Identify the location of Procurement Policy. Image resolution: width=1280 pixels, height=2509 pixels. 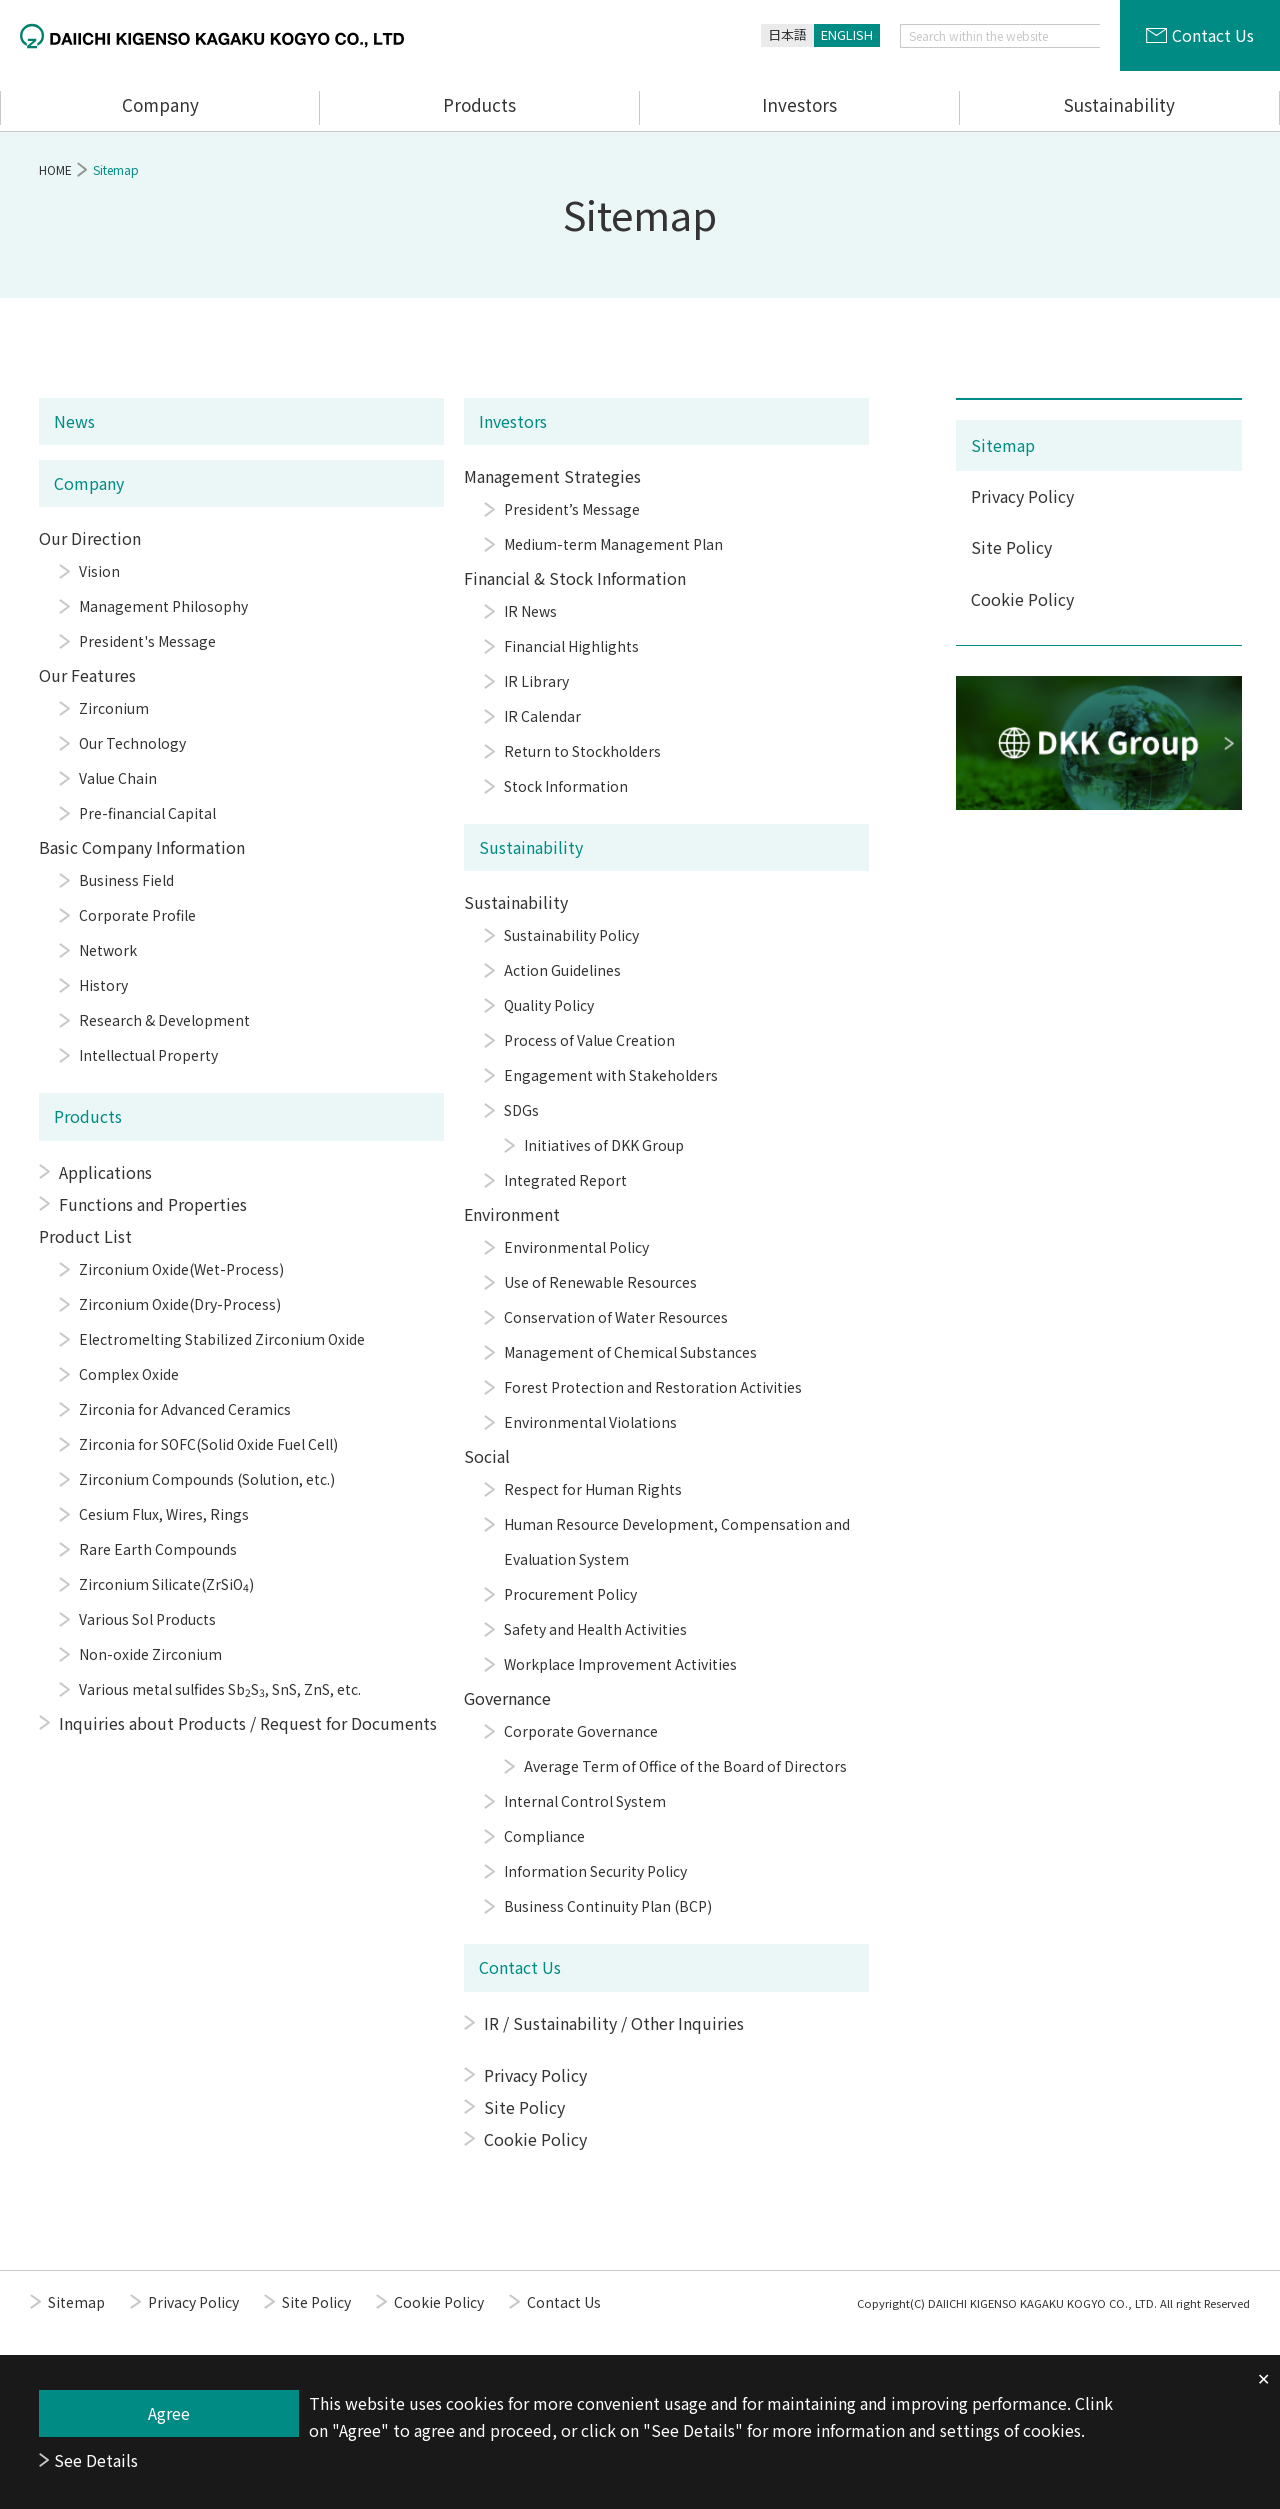
(570, 1594).